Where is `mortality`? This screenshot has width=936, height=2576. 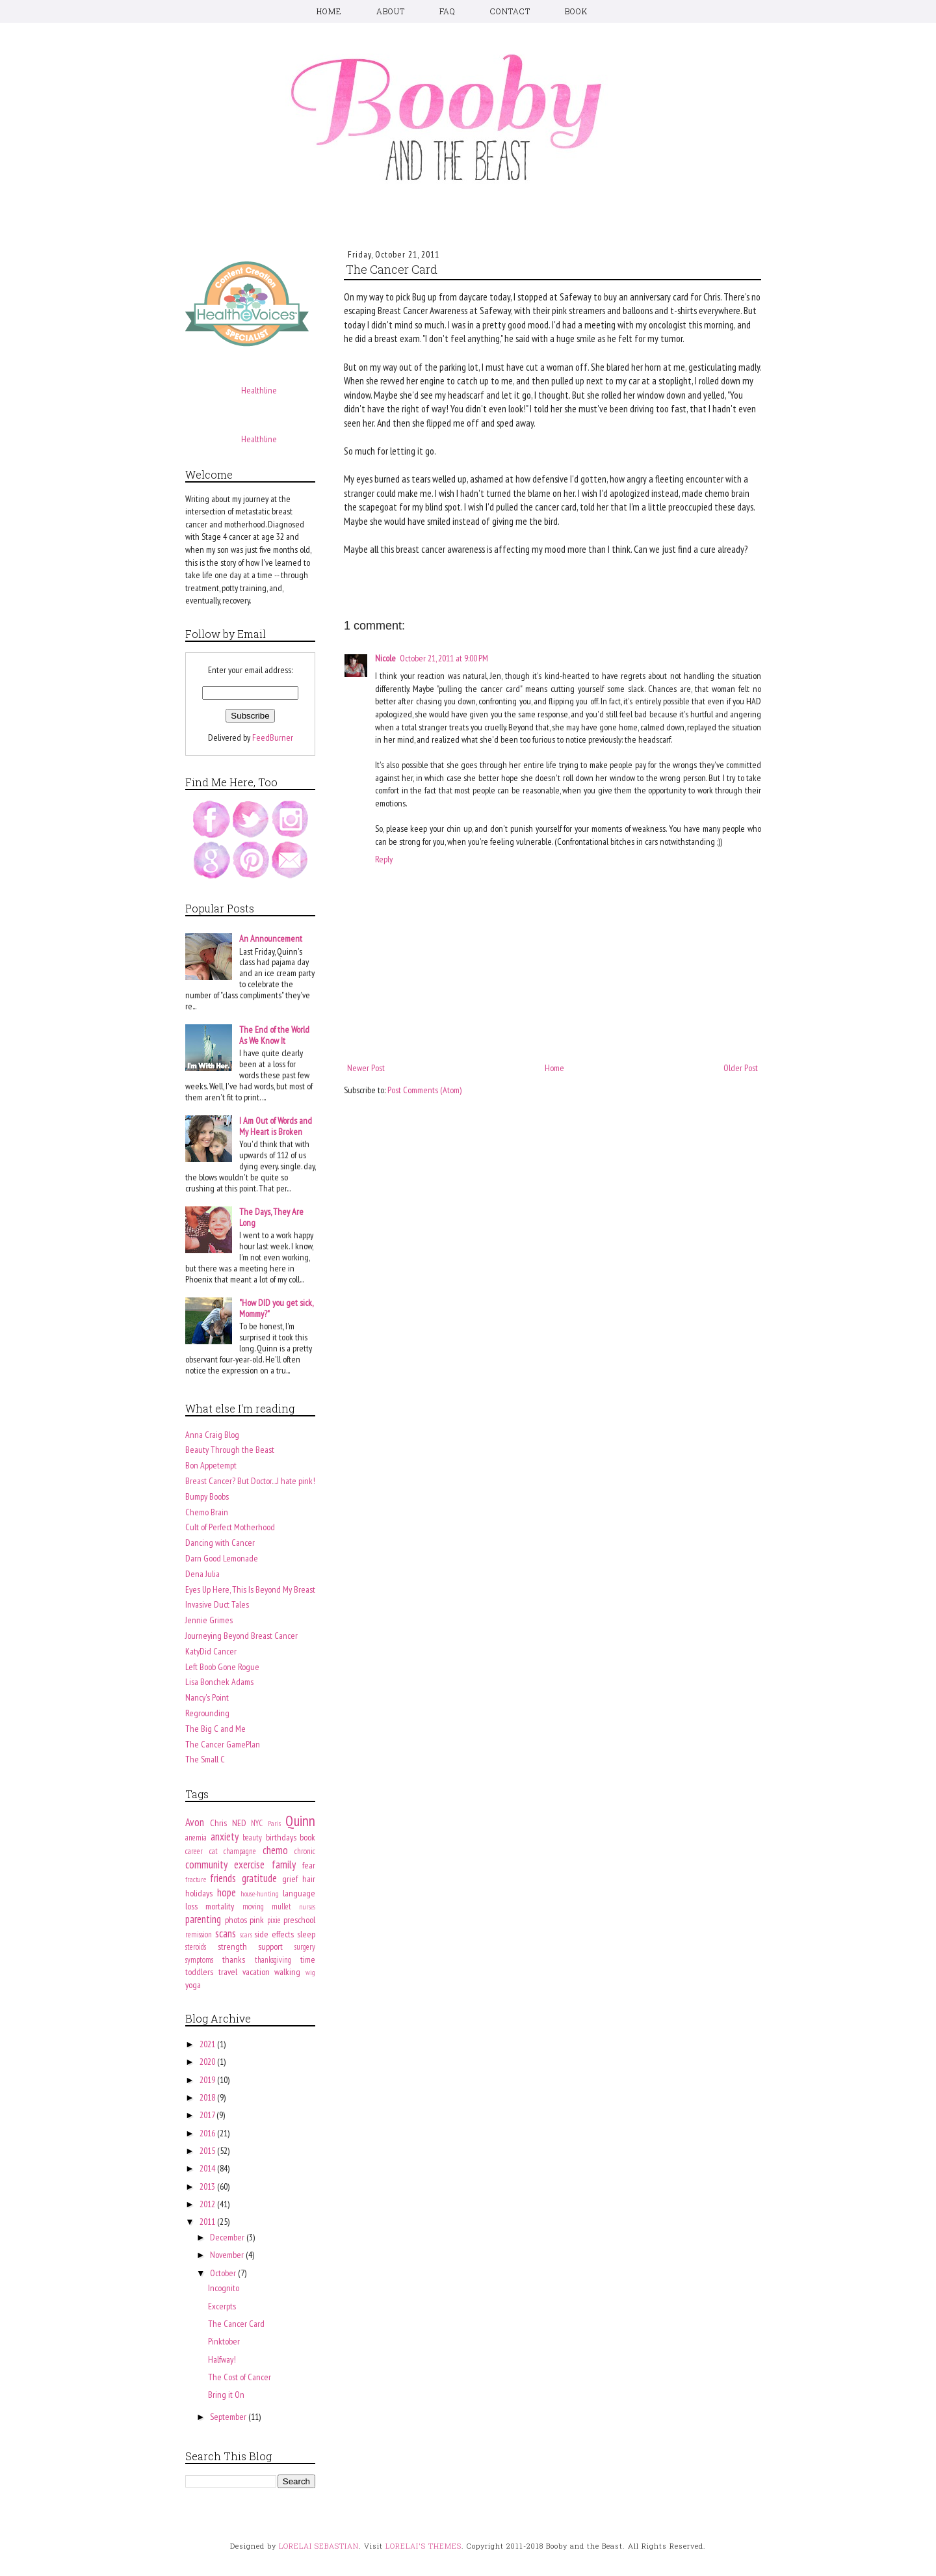
mortality is located at coordinates (219, 1906).